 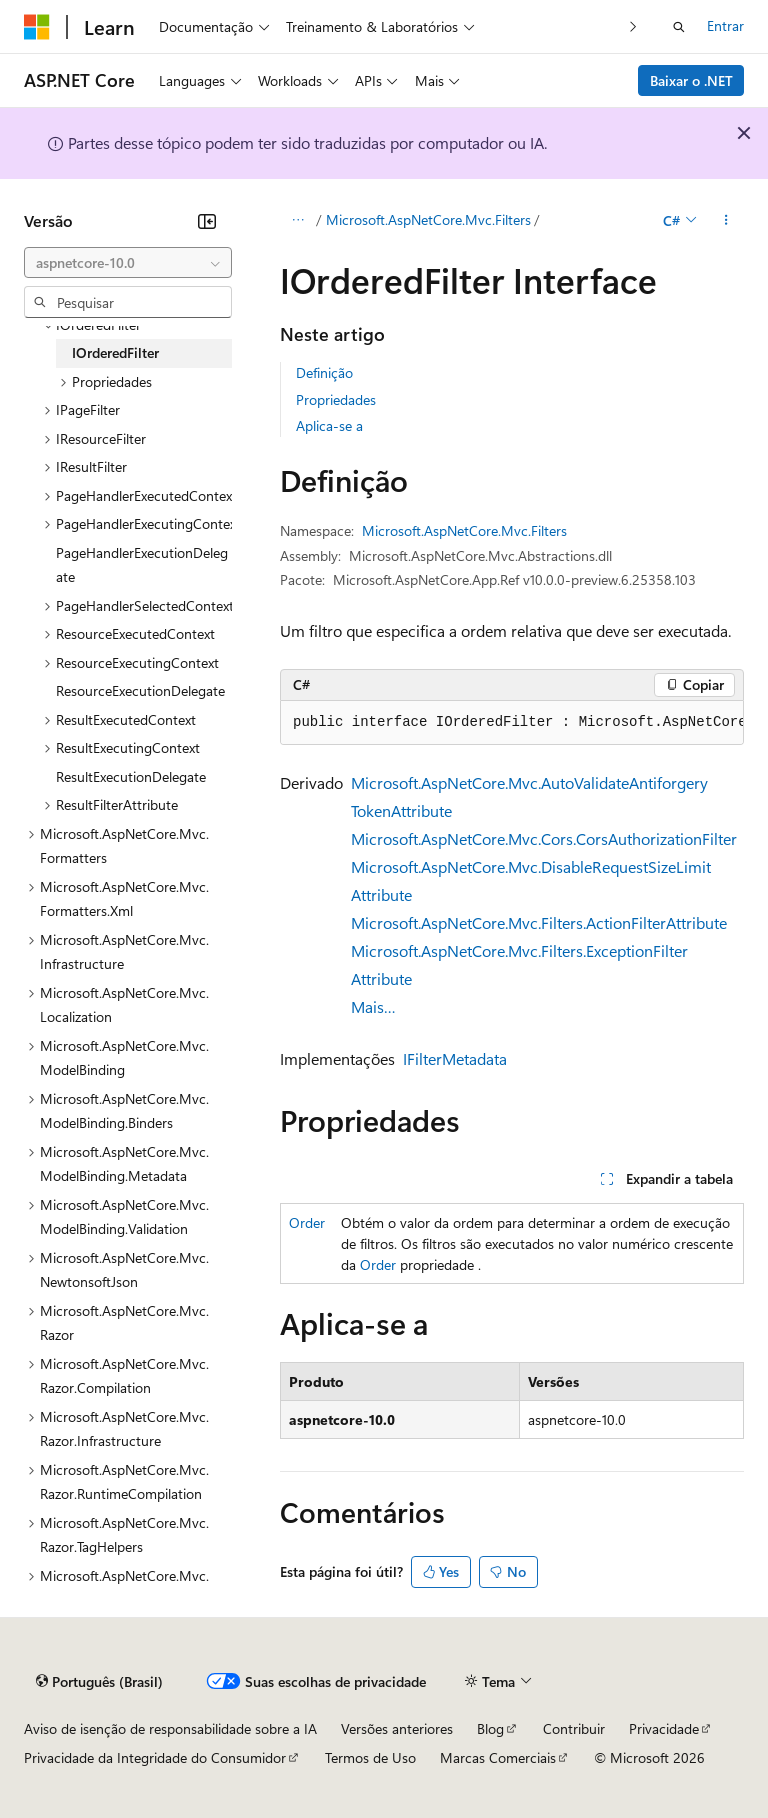 What do you see at coordinates (726, 221) in the screenshot?
I see `[Mais ações]` at bounding box center [726, 221].